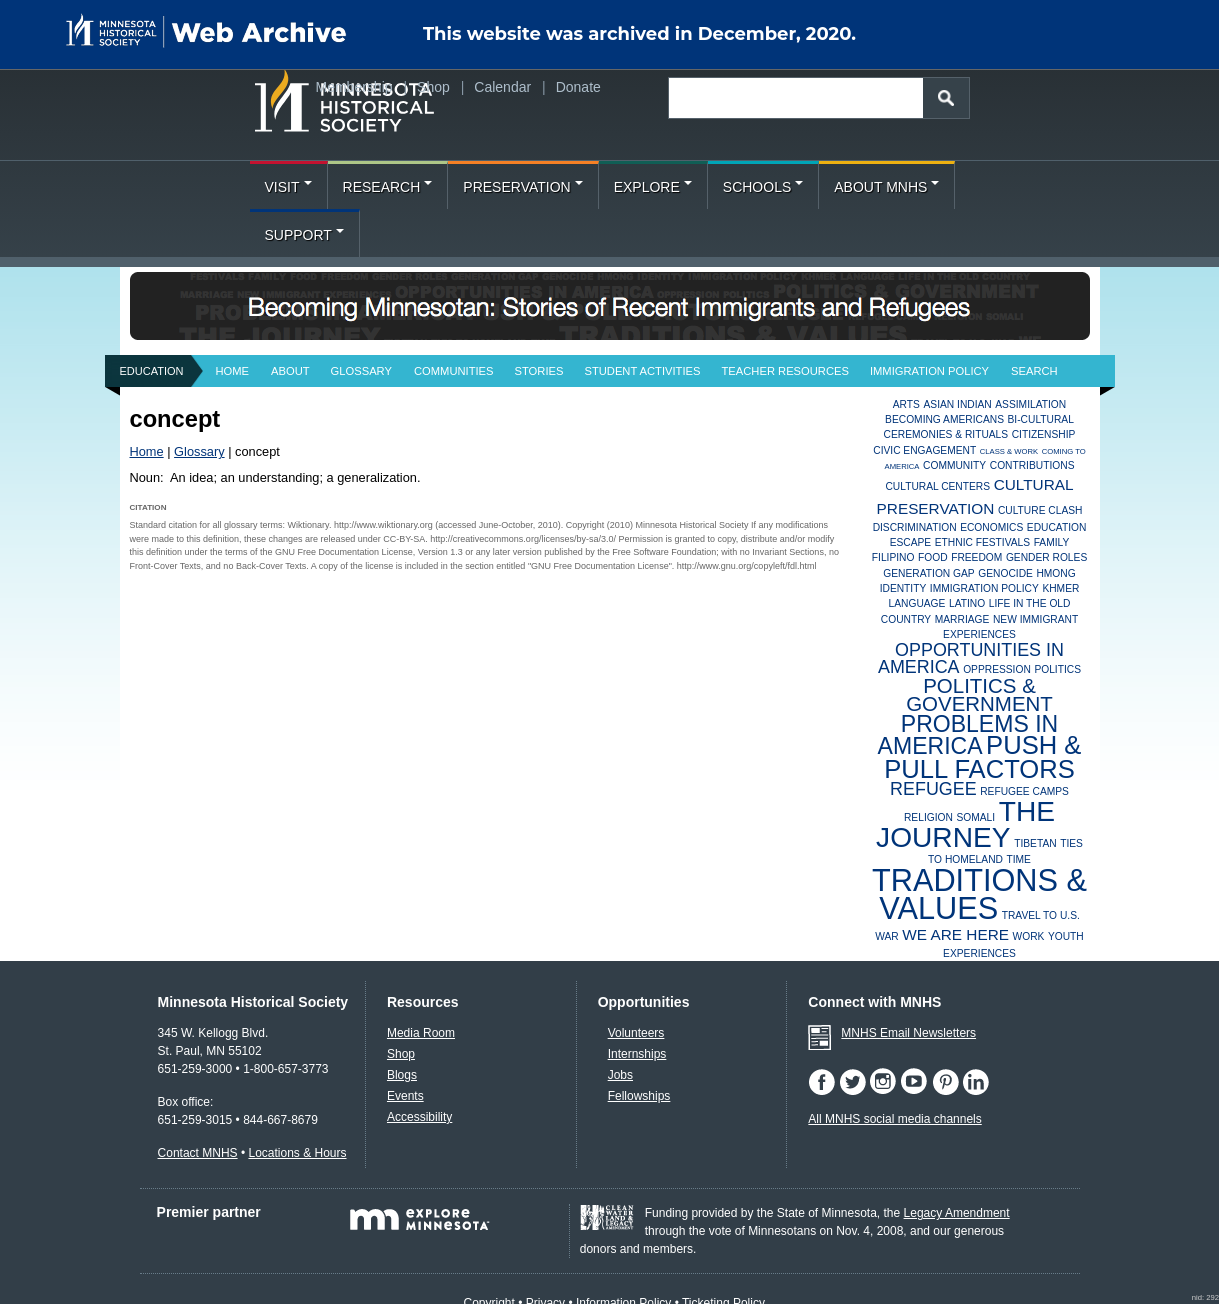  What do you see at coordinates (1005, 573) in the screenshot?
I see `Genocide` at bounding box center [1005, 573].